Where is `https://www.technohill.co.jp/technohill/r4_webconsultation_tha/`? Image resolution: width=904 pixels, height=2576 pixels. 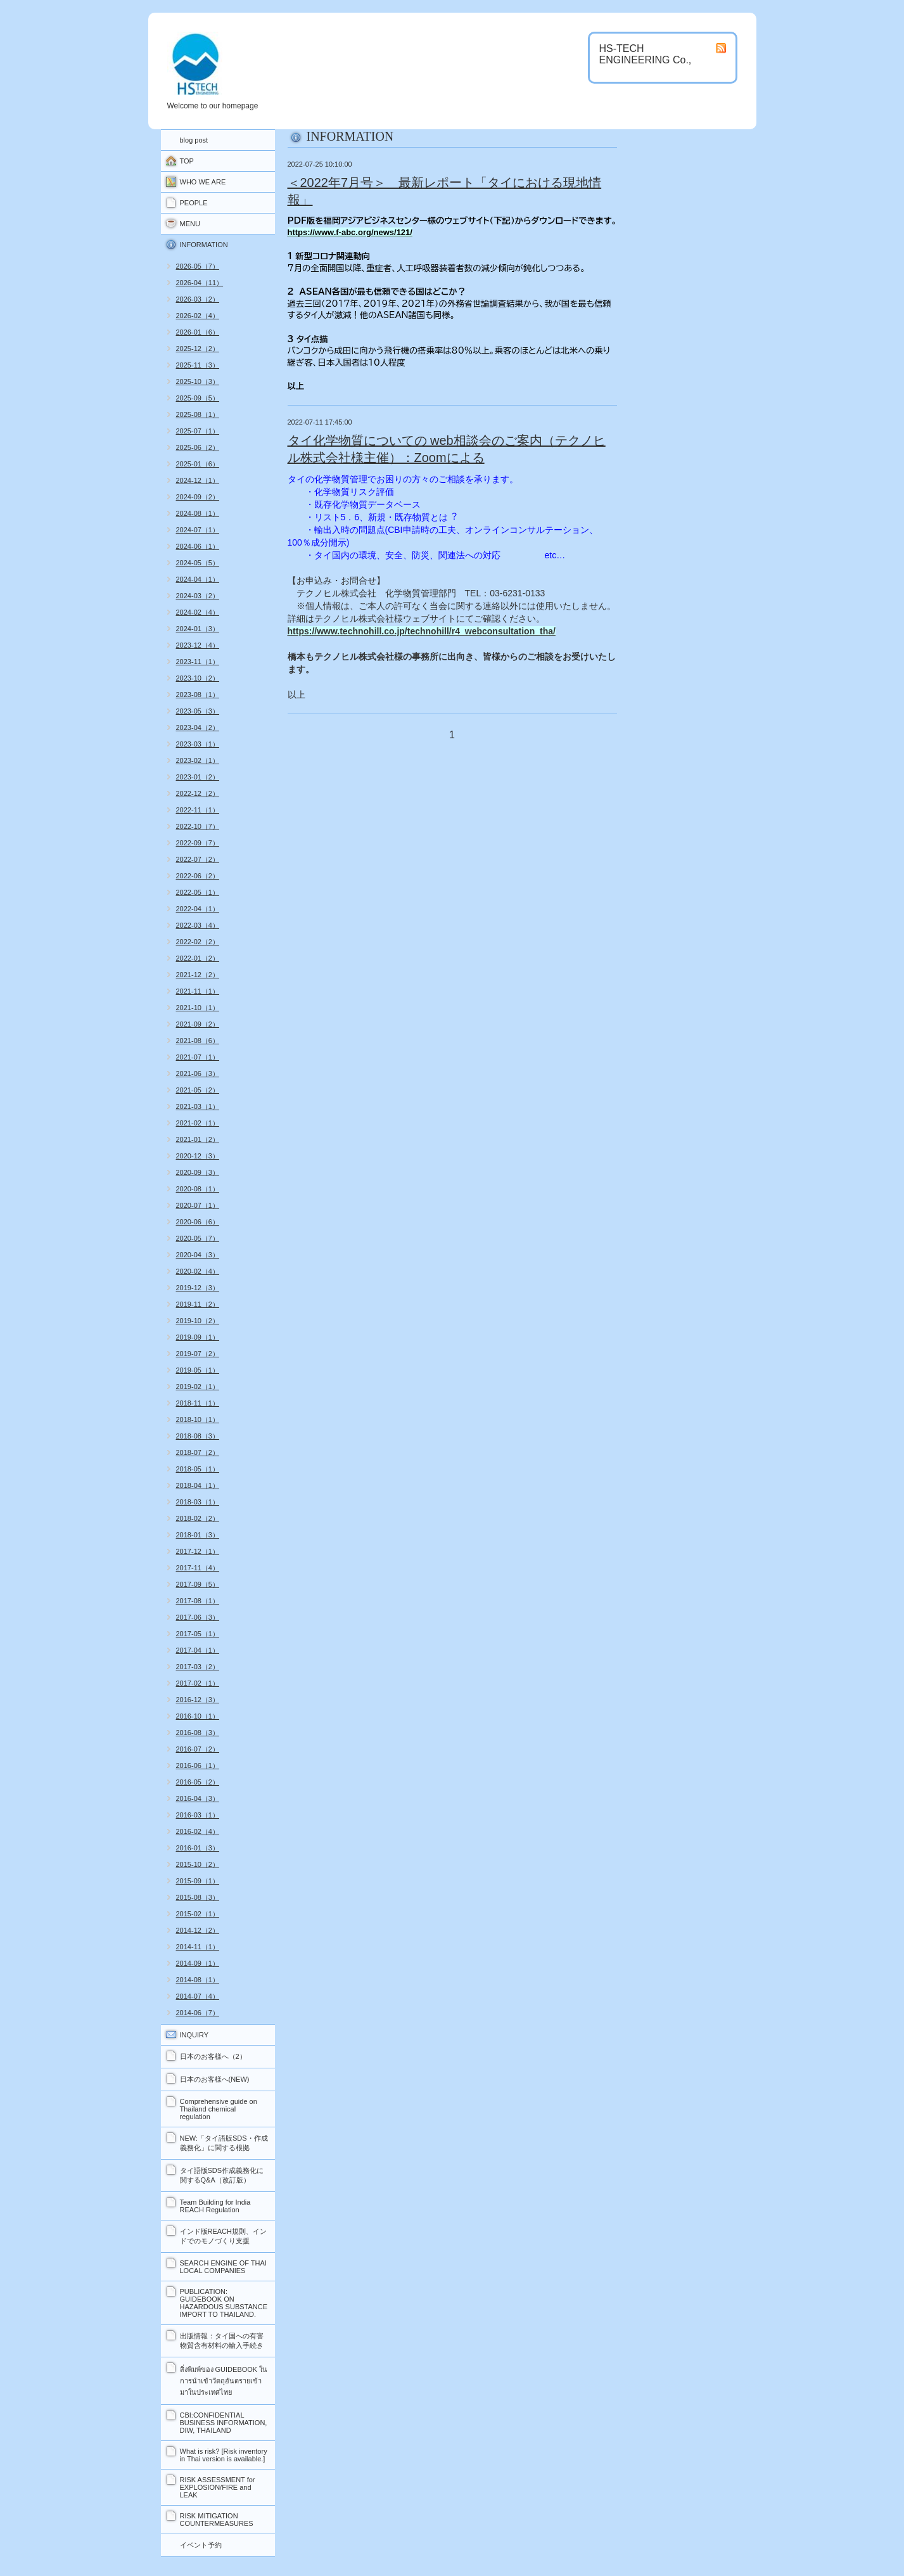 https://www.technohill.co.jp/technohill/r4_webconsultation_tha/ is located at coordinates (422, 631).